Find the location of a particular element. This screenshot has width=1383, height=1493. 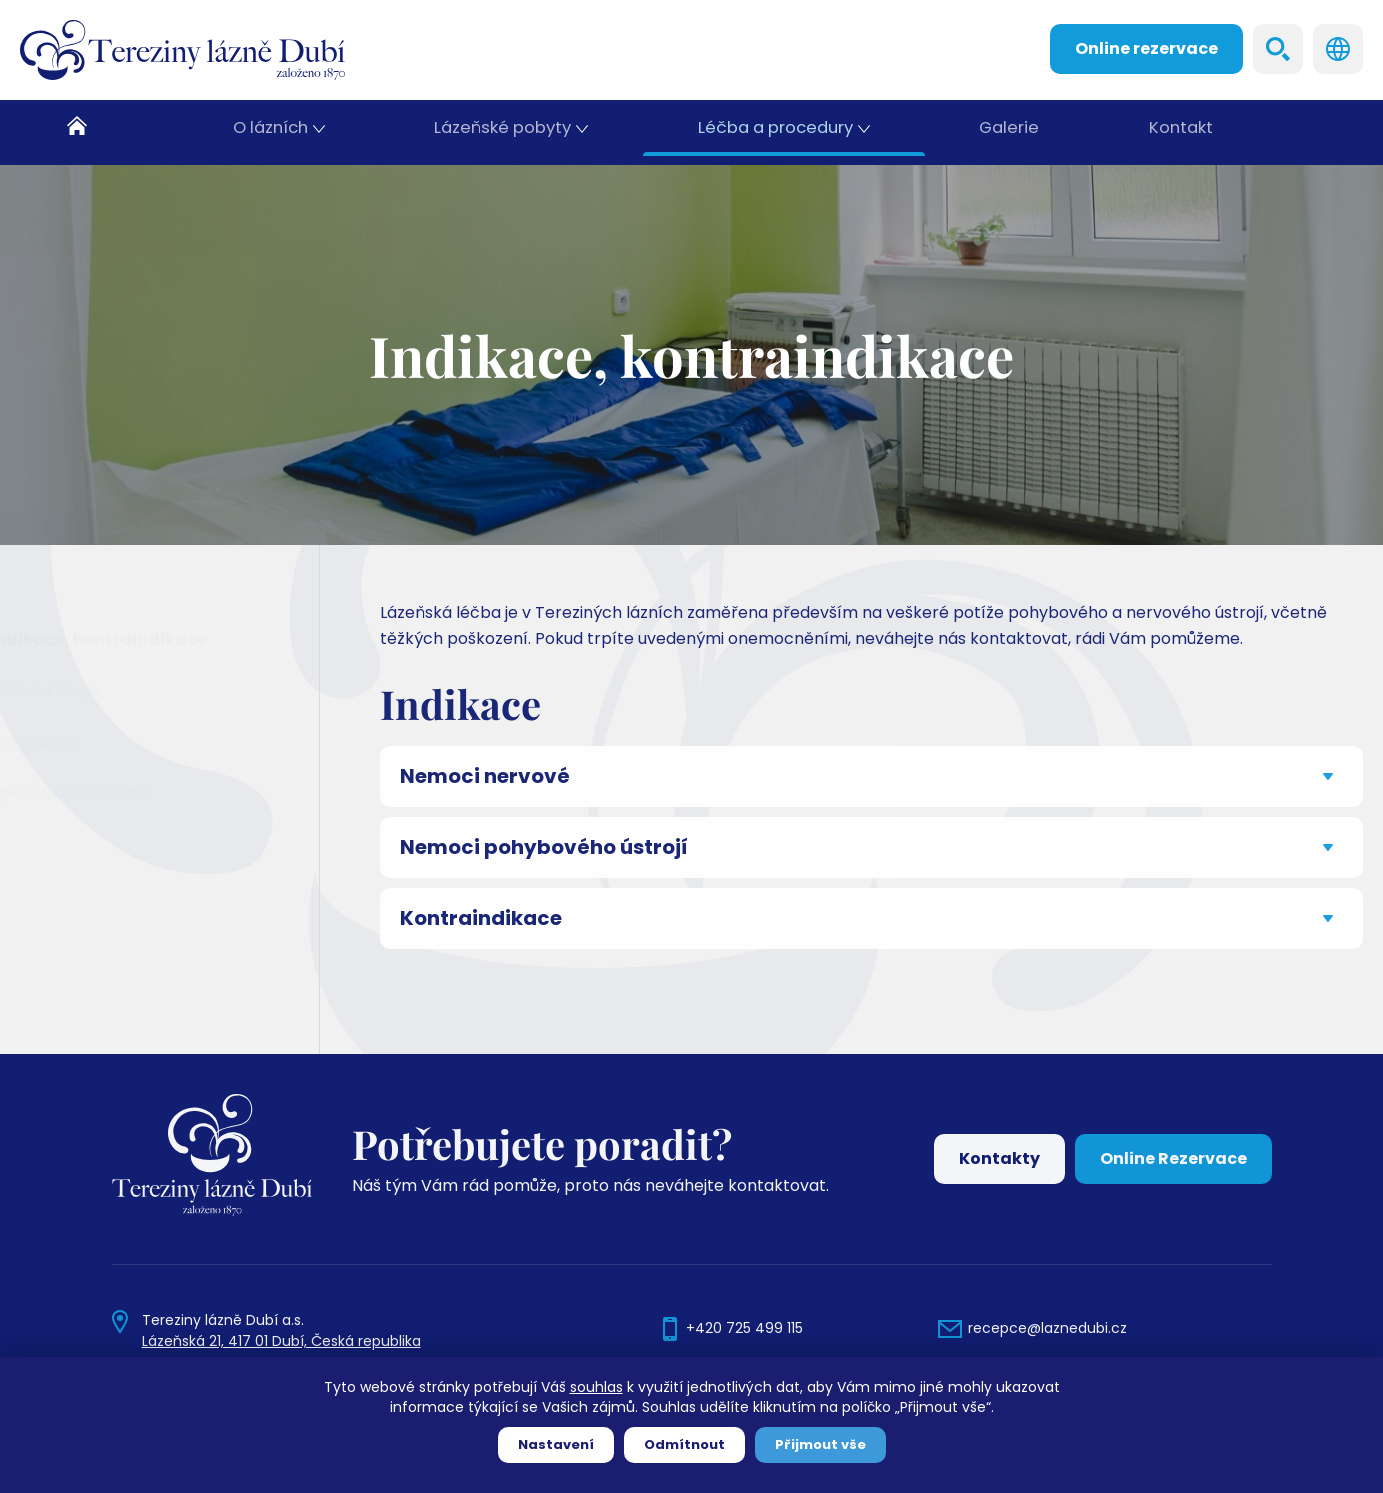

Léčba a procedury is located at coordinates (776, 132).